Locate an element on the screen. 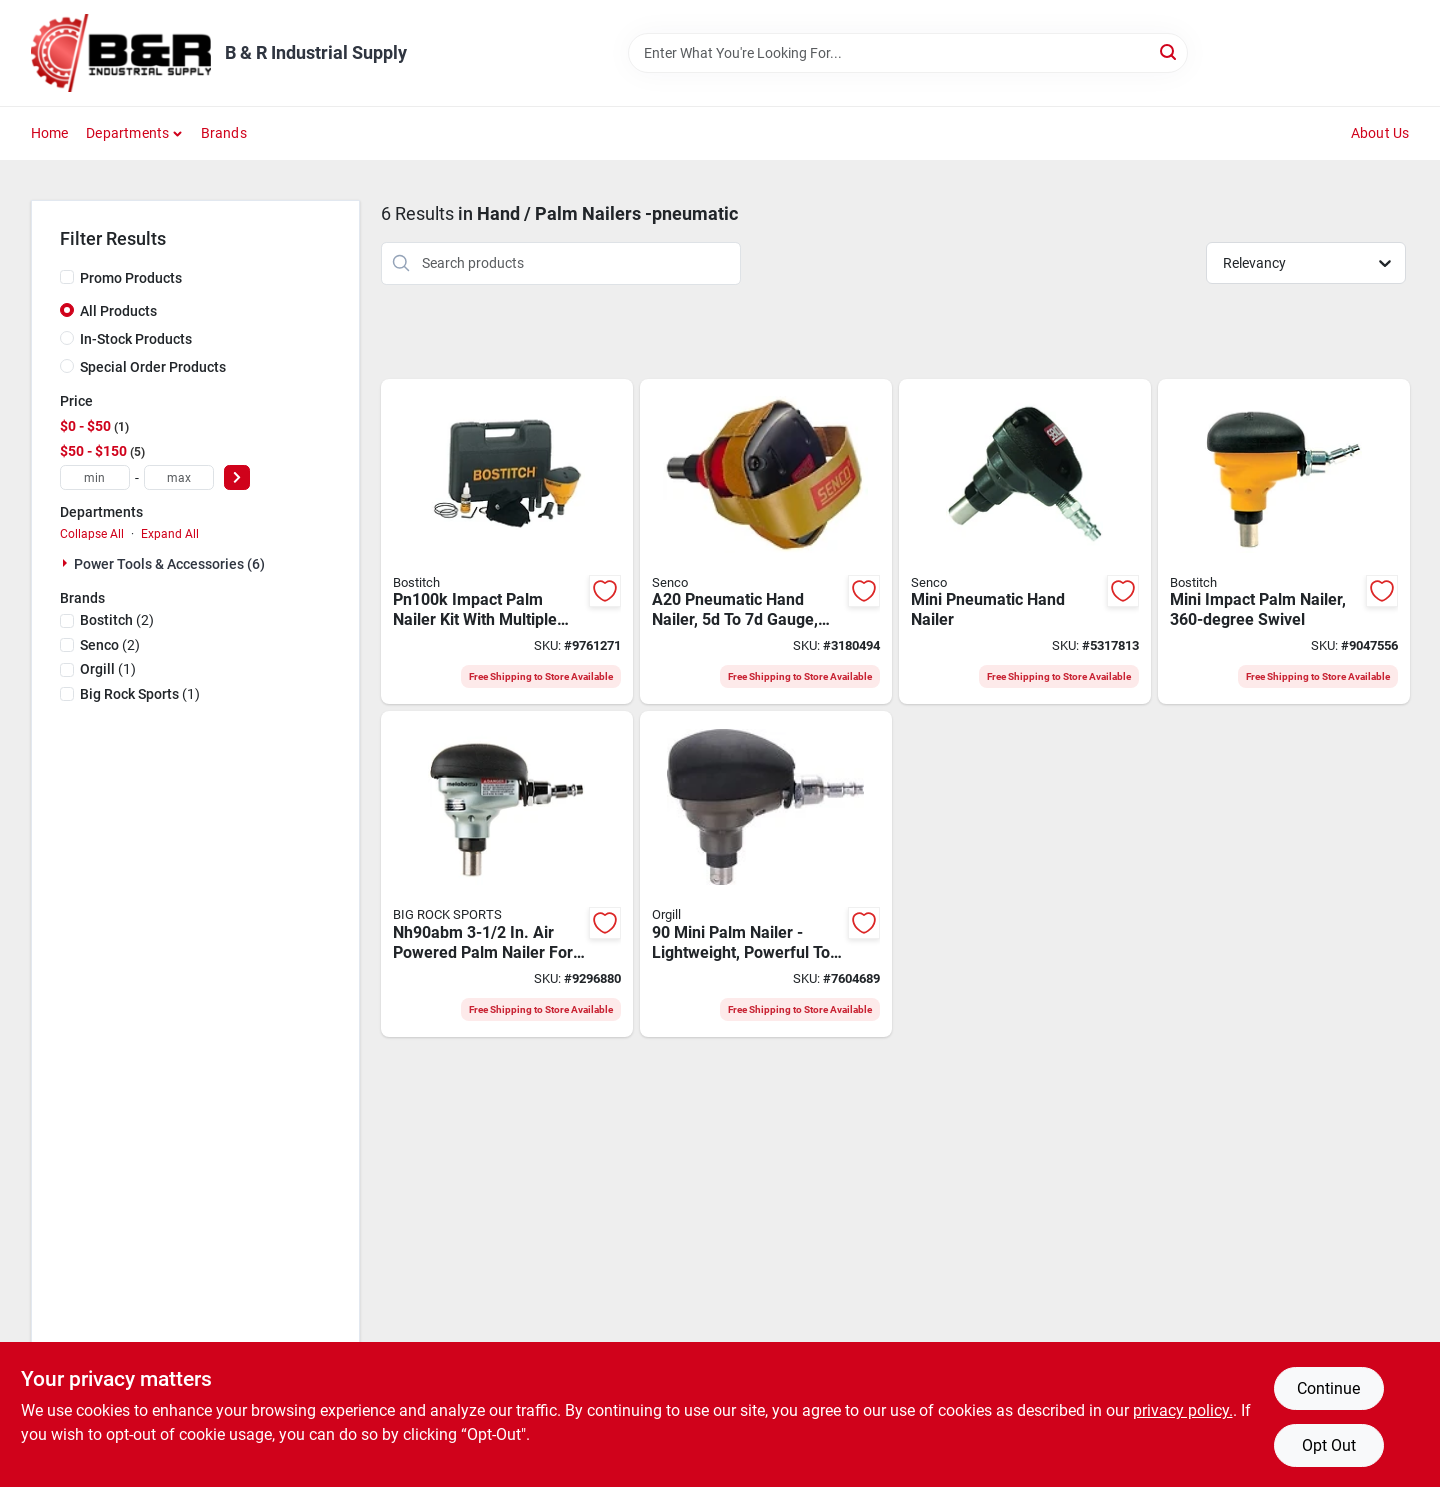 The image size is (1440, 1487). [B & R Industrial Supply Home] is located at coordinates (121, 53).